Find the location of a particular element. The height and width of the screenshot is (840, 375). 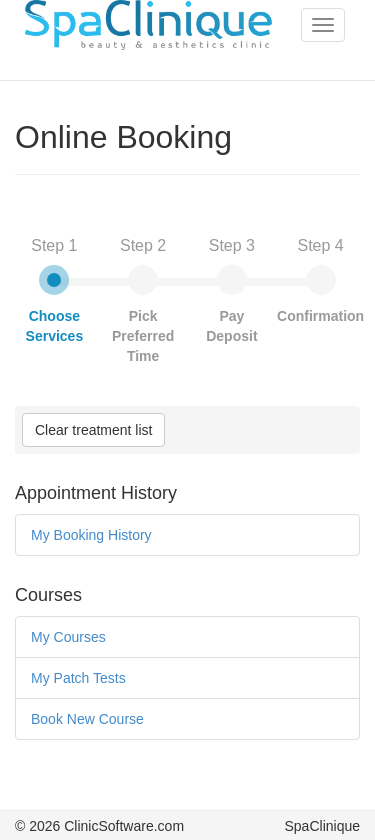

My Courses is located at coordinates (68, 637).